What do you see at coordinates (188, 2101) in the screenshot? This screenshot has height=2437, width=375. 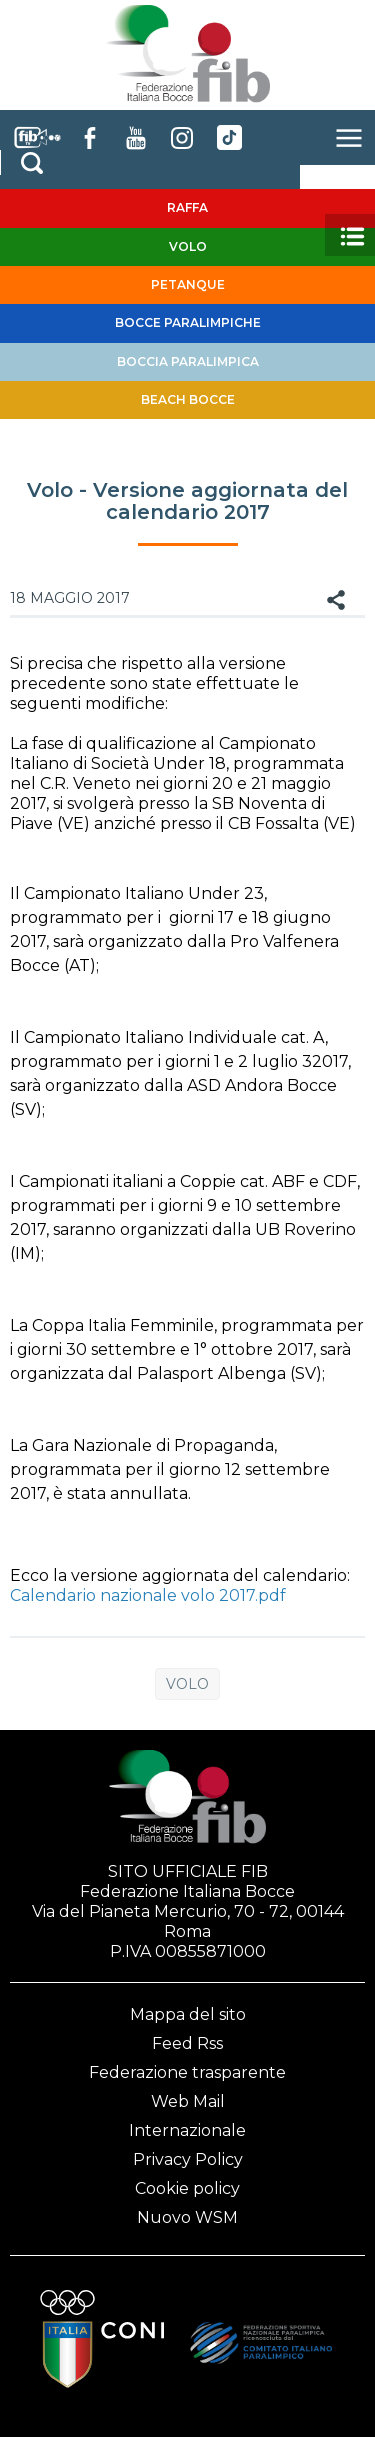 I see `Web Mail` at bounding box center [188, 2101].